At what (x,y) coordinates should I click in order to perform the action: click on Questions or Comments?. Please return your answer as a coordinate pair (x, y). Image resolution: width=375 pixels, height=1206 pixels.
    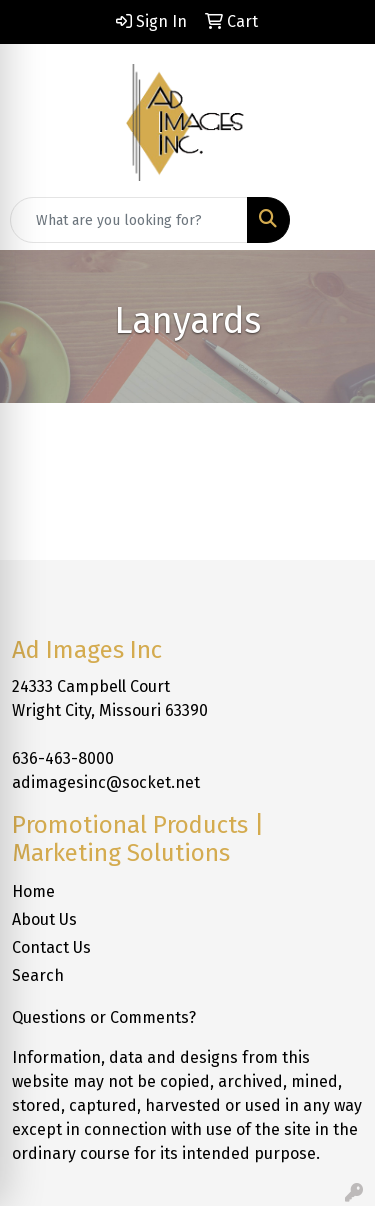
    Looking at the image, I should click on (104, 1017).